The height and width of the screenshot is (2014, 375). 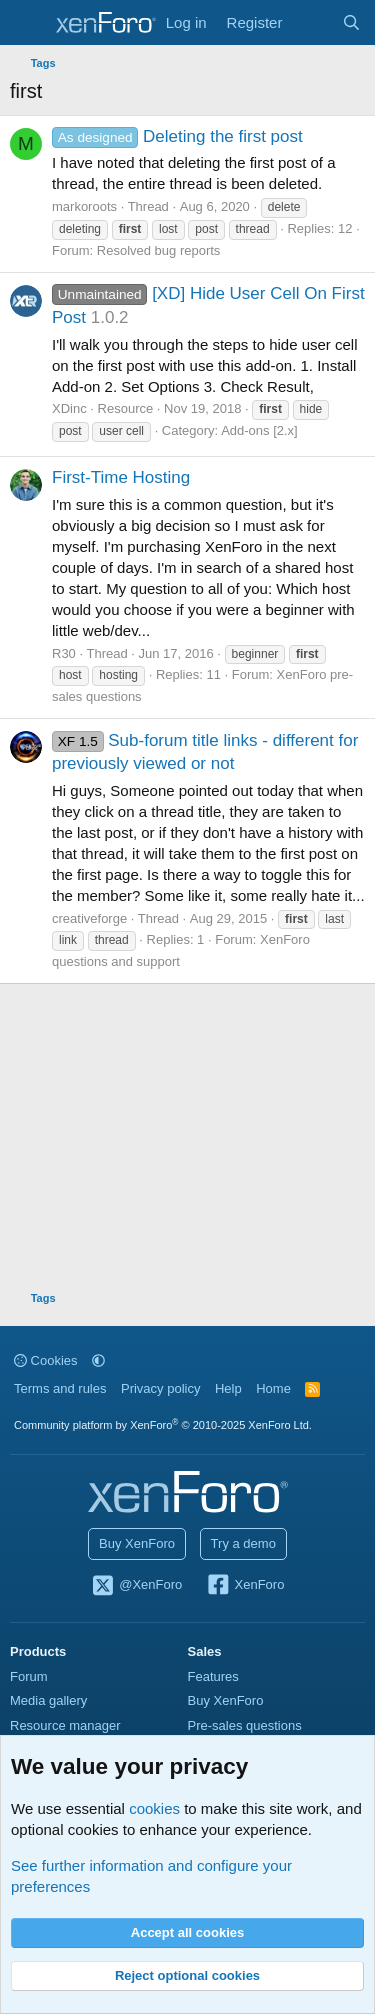 I want to click on Buy XenForo, so click(x=137, y=1543).